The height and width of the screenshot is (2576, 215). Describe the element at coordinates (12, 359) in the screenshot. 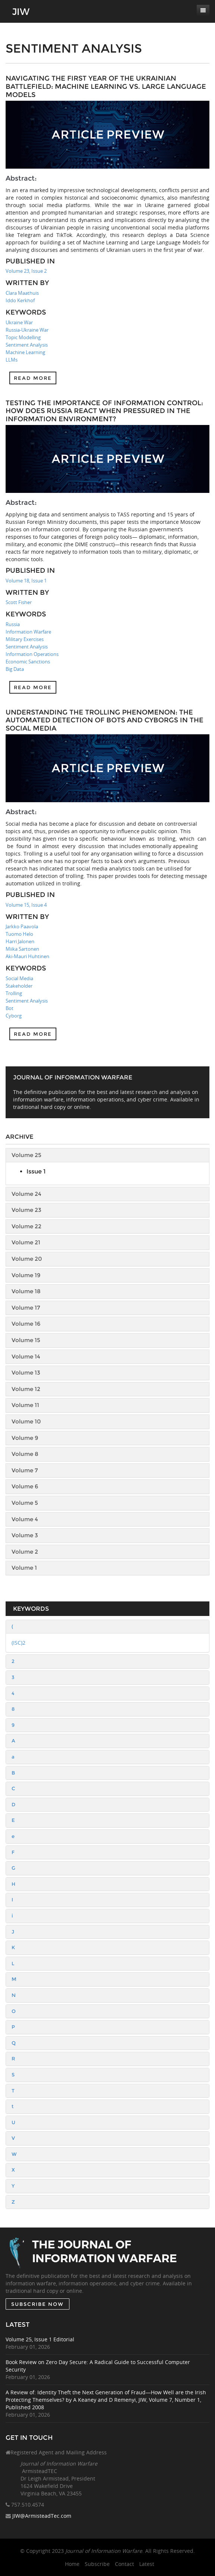

I see `LLMs` at that location.